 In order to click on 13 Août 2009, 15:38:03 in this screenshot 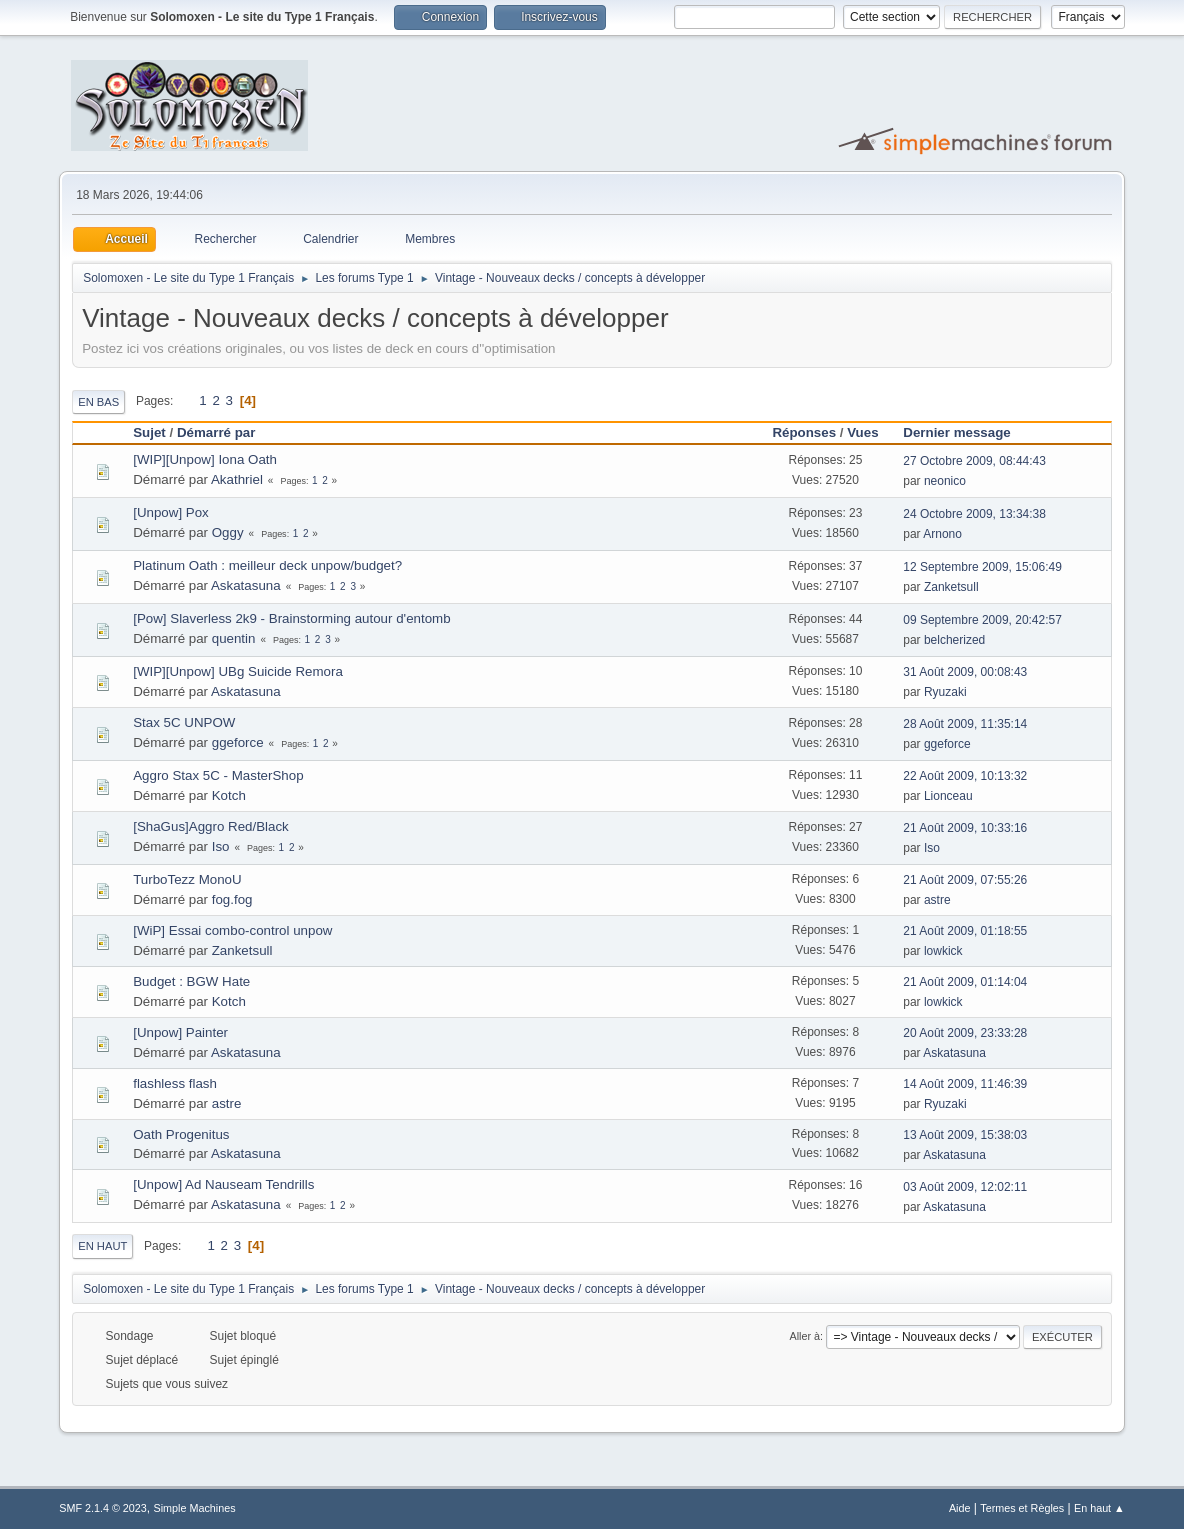, I will do `click(965, 1135)`.